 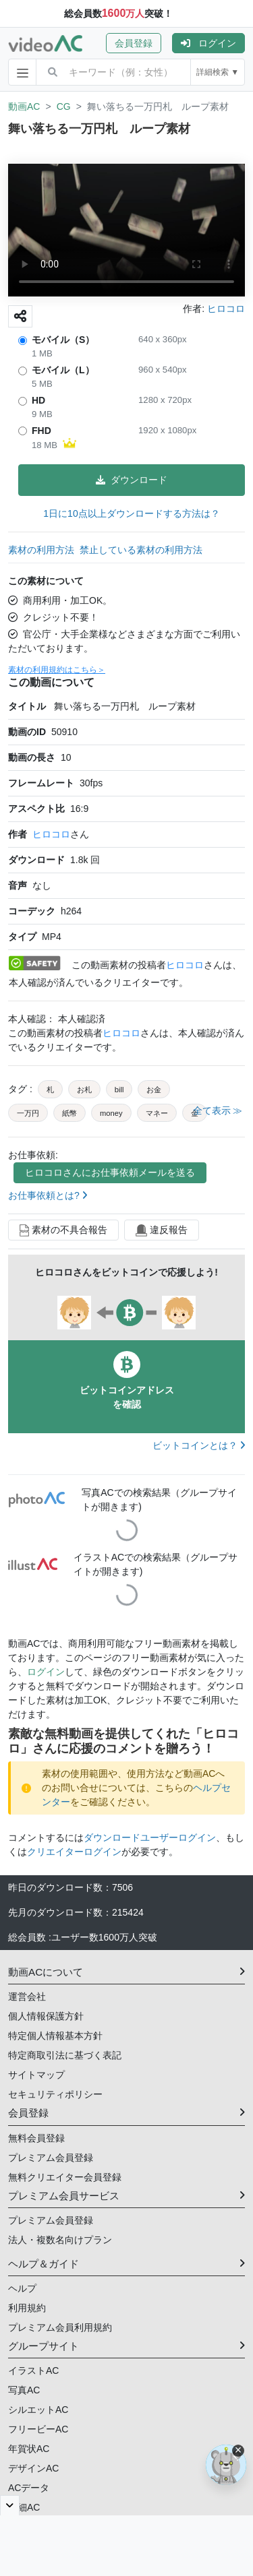 What do you see at coordinates (24, 106) in the screenshot?
I see `動画AC` at bounding box center [24, 106].